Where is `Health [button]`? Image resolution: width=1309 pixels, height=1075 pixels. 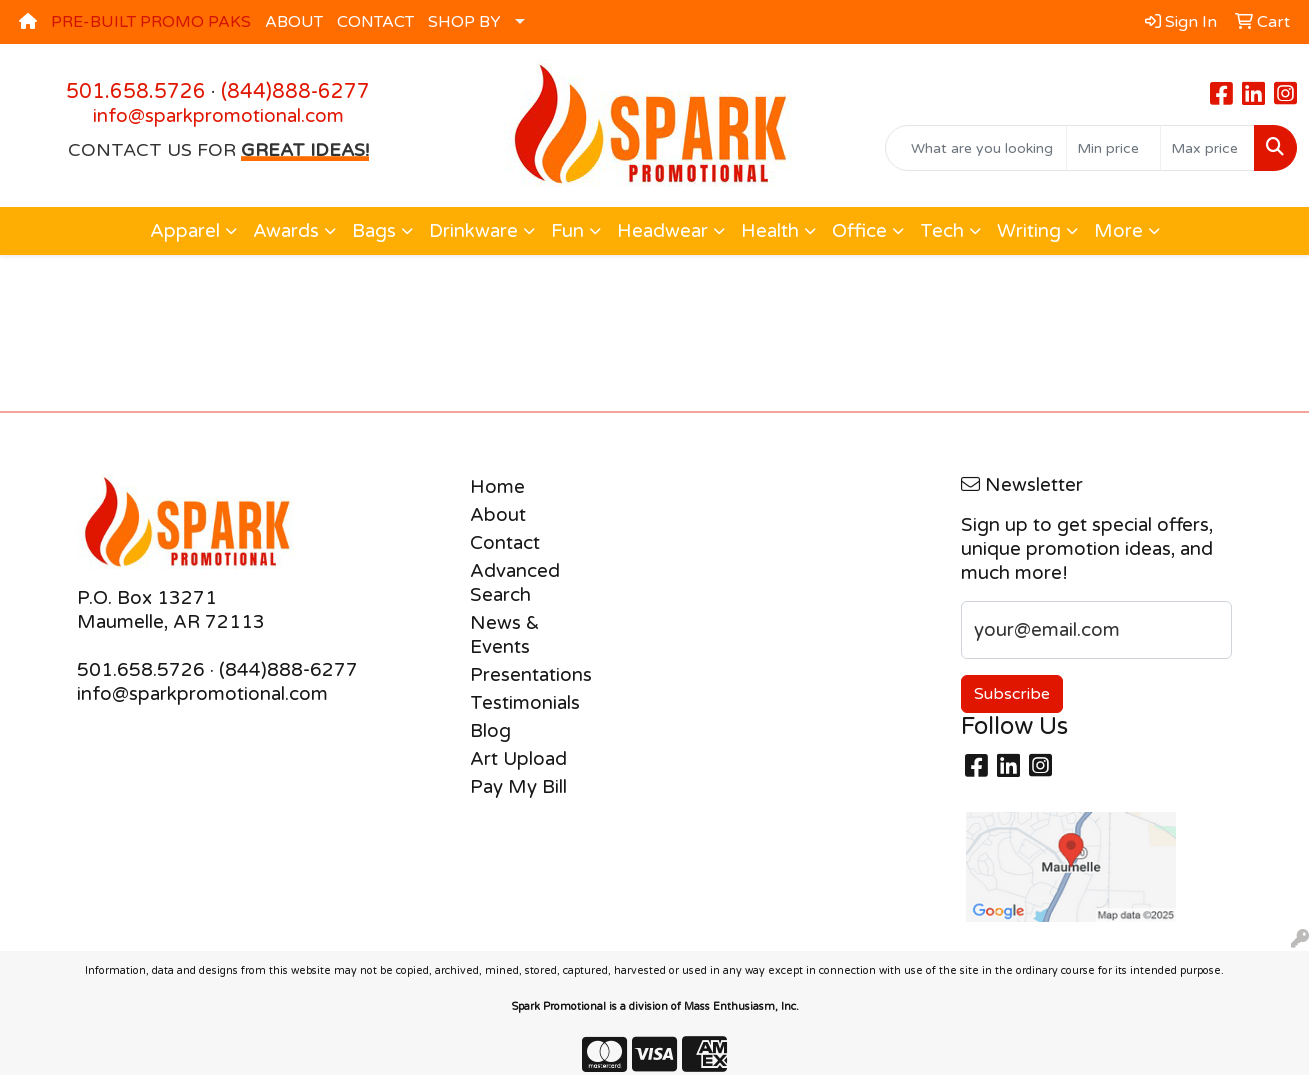
Health [button] is located at coordinates (770, 231).